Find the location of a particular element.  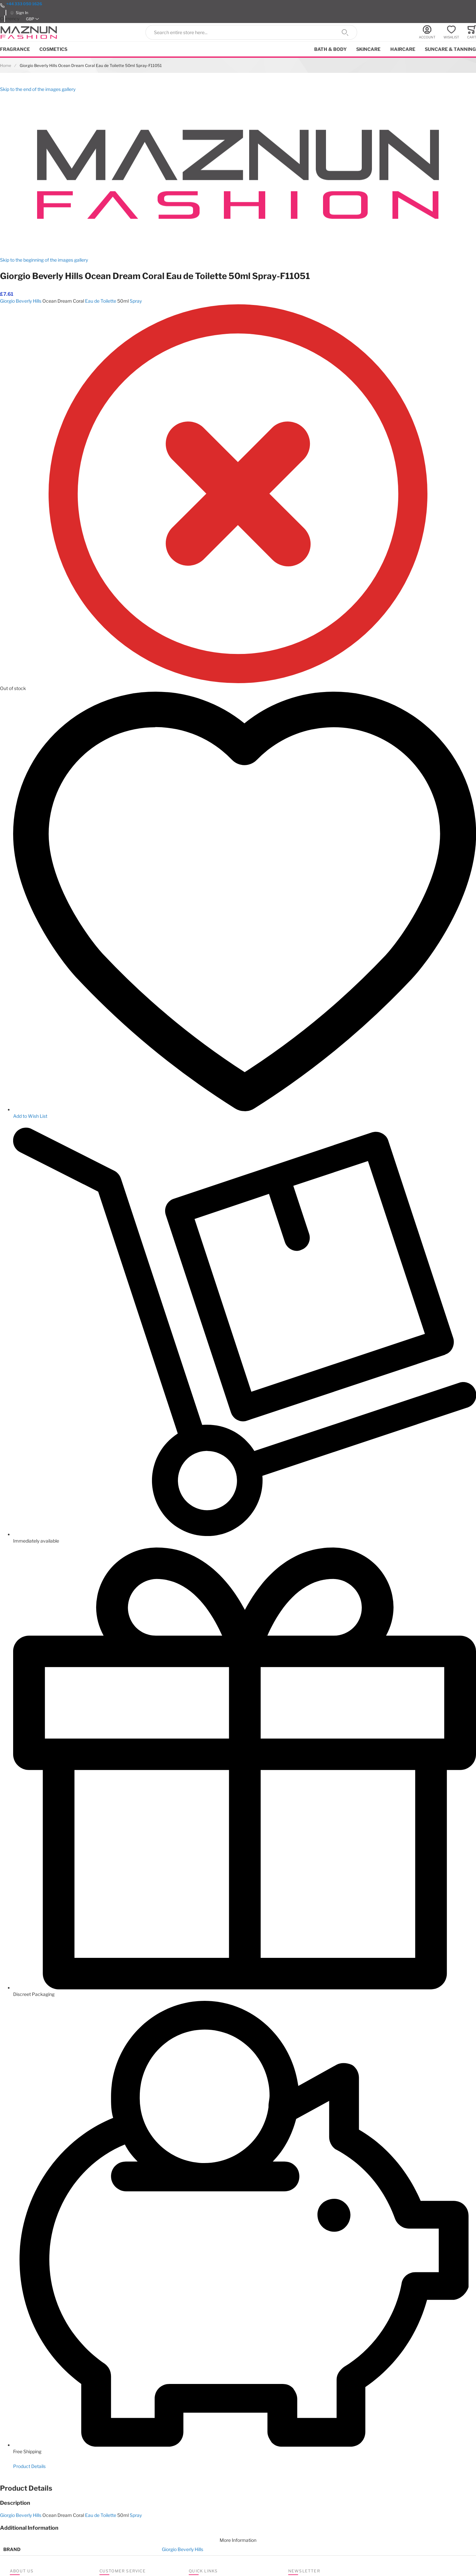

Eau de Toilette is located at coordinates (100, 301).